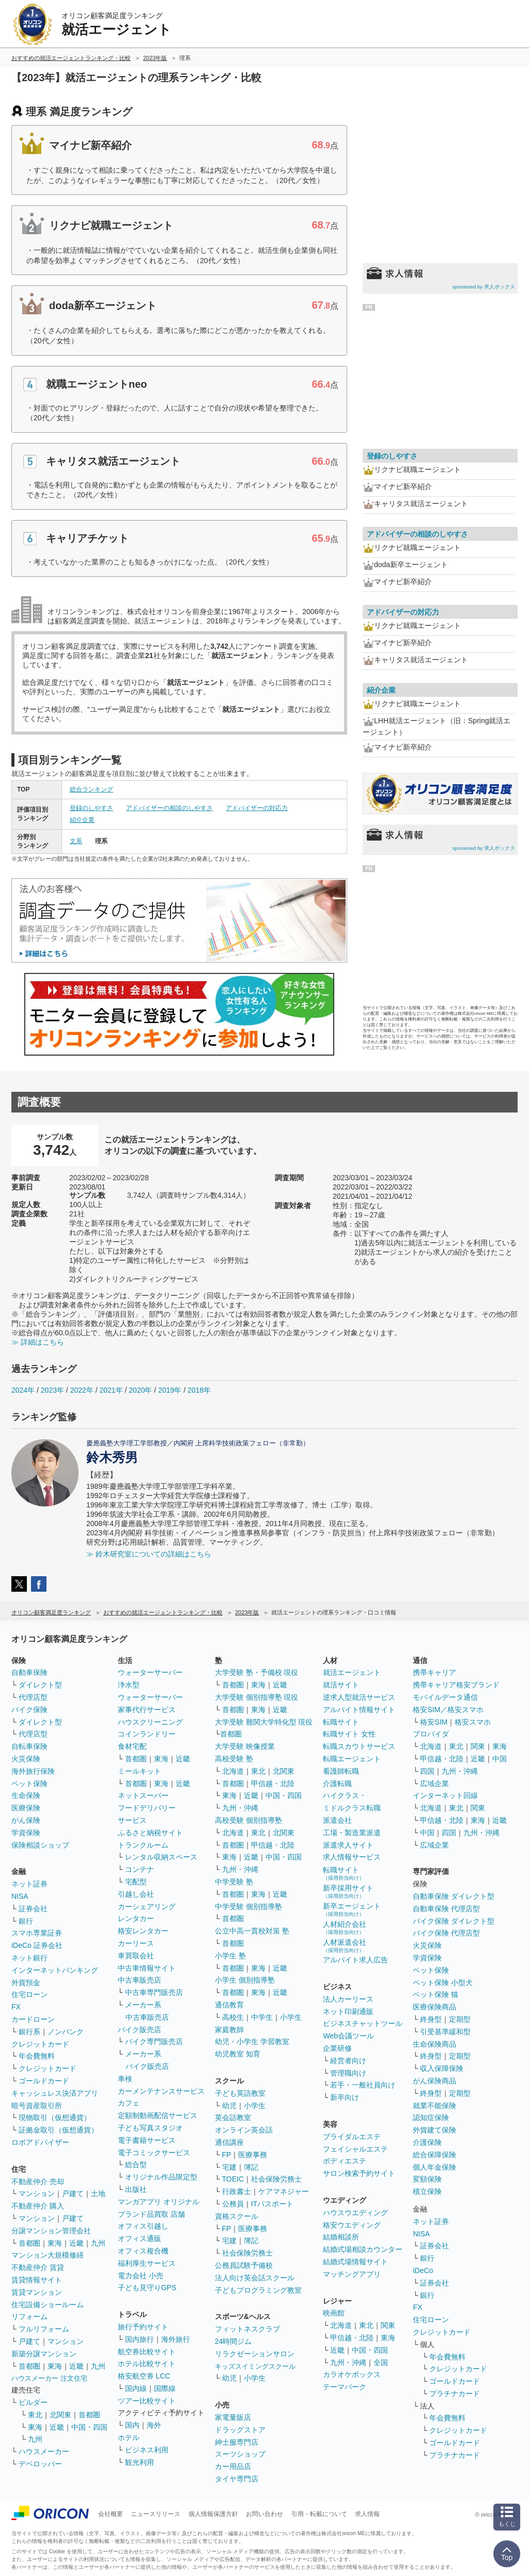 This screenshot has height=2576, width=529. Describe the element at coordinates (213, 2514) in the screenshot. I see `個人情報保護方針` at that location.